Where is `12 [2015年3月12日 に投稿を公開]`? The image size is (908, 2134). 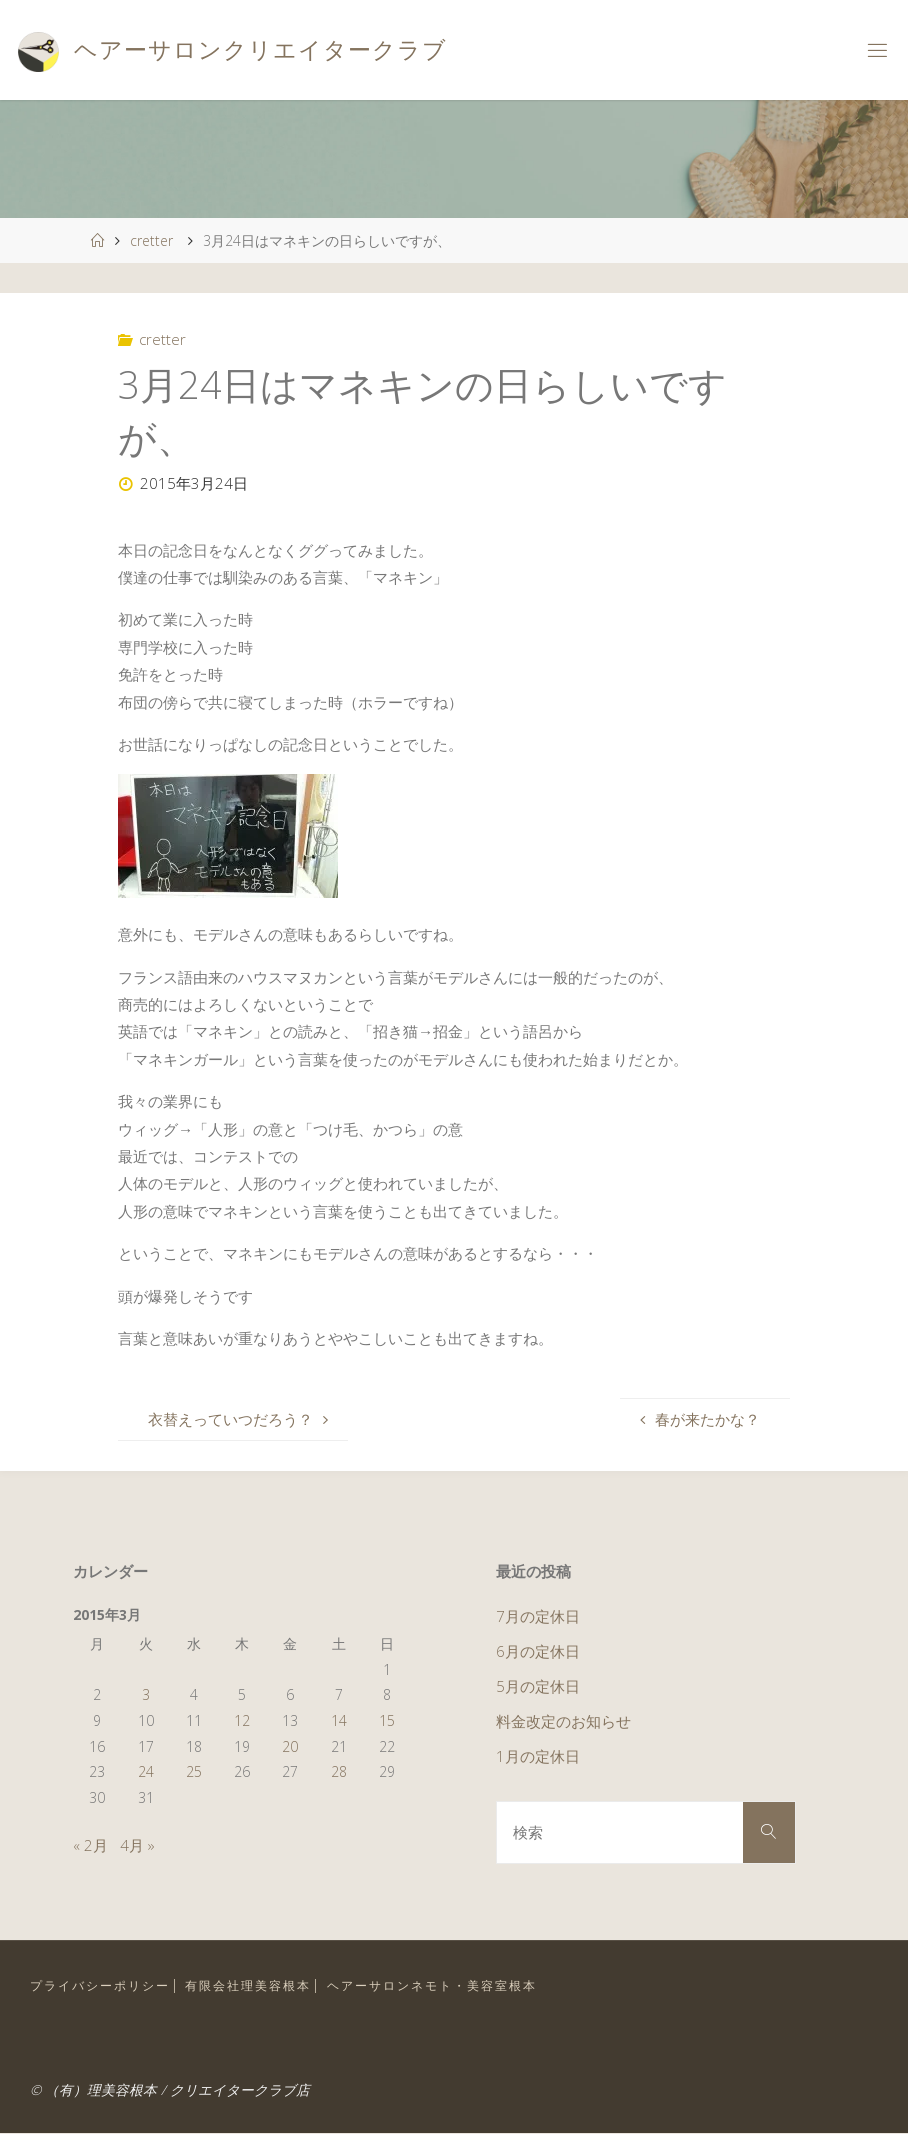 12 [2015年3月12日 に投稿を公開] is located at coordinates (242, 1720).